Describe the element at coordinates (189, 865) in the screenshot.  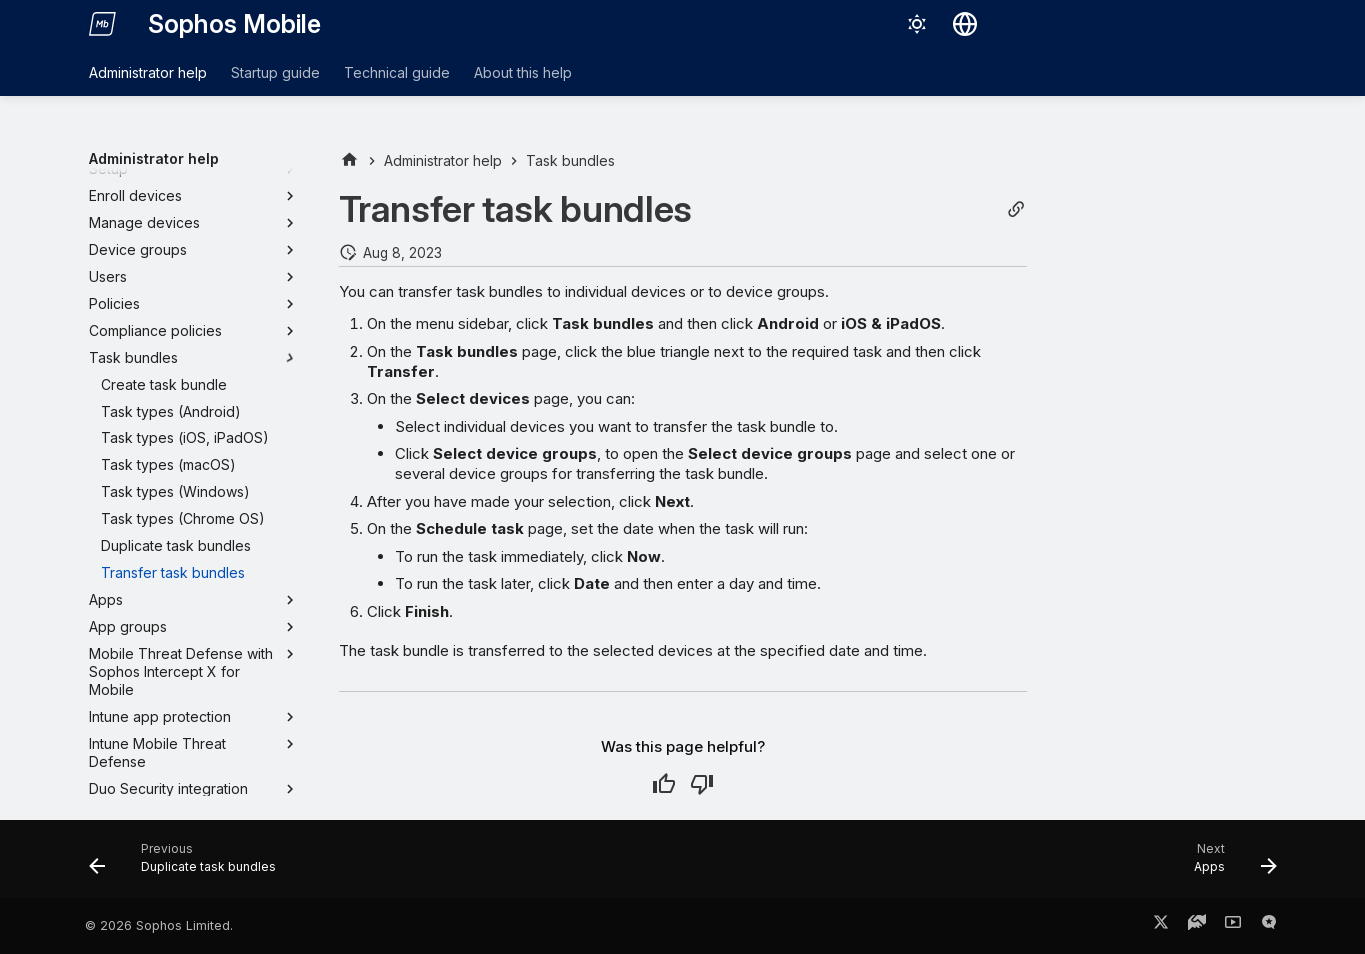
I see `[Previous: Duplicate task bundles]` at that location.